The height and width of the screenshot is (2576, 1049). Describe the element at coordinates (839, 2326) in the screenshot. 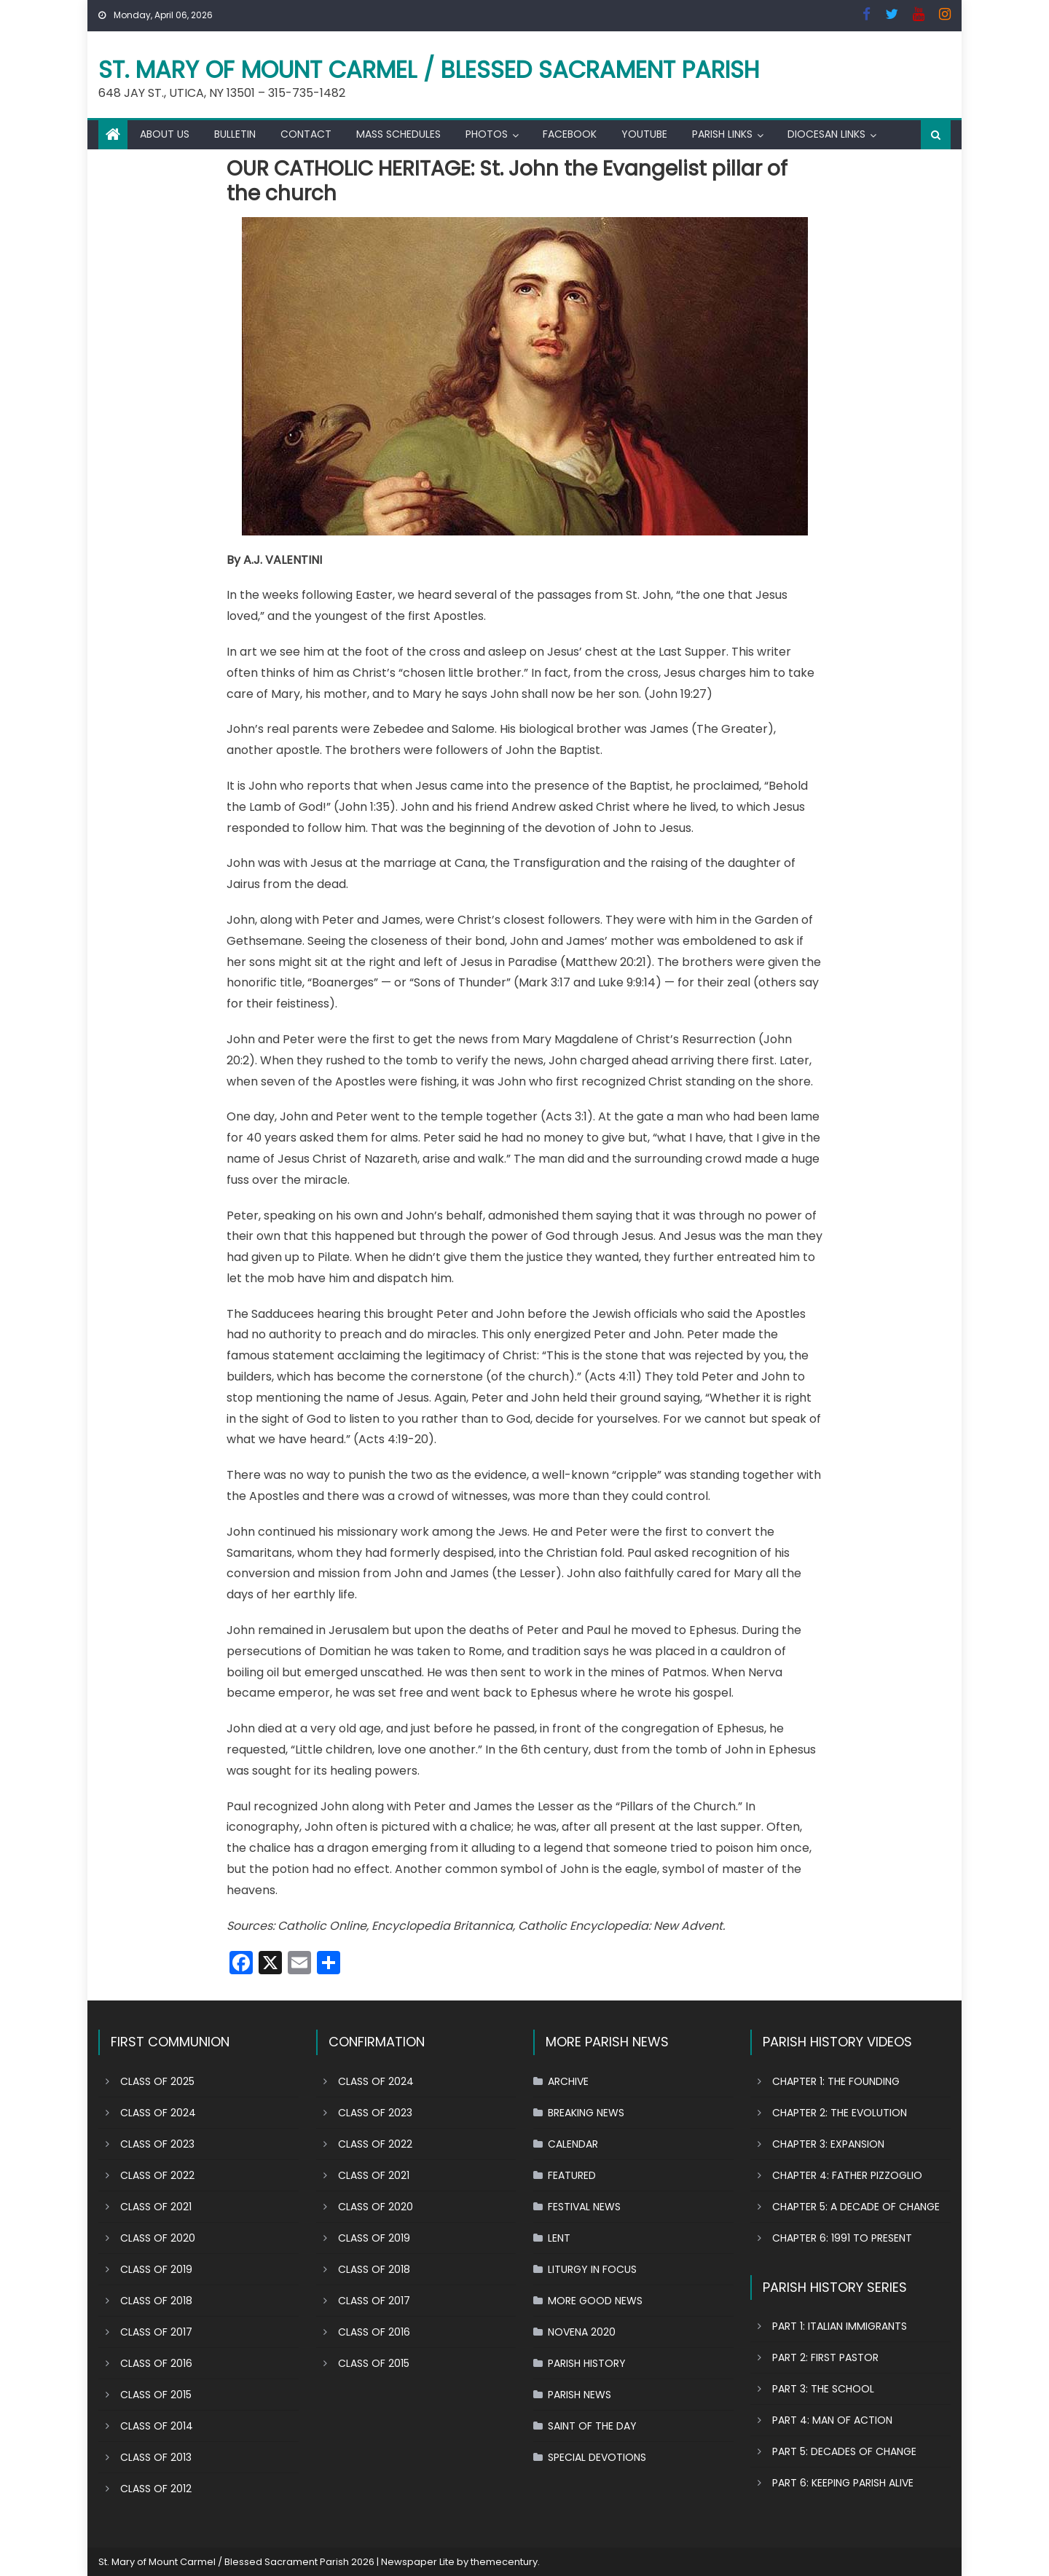

I see `PART 1: ITALIAN IMMIGRANTS` at that location.